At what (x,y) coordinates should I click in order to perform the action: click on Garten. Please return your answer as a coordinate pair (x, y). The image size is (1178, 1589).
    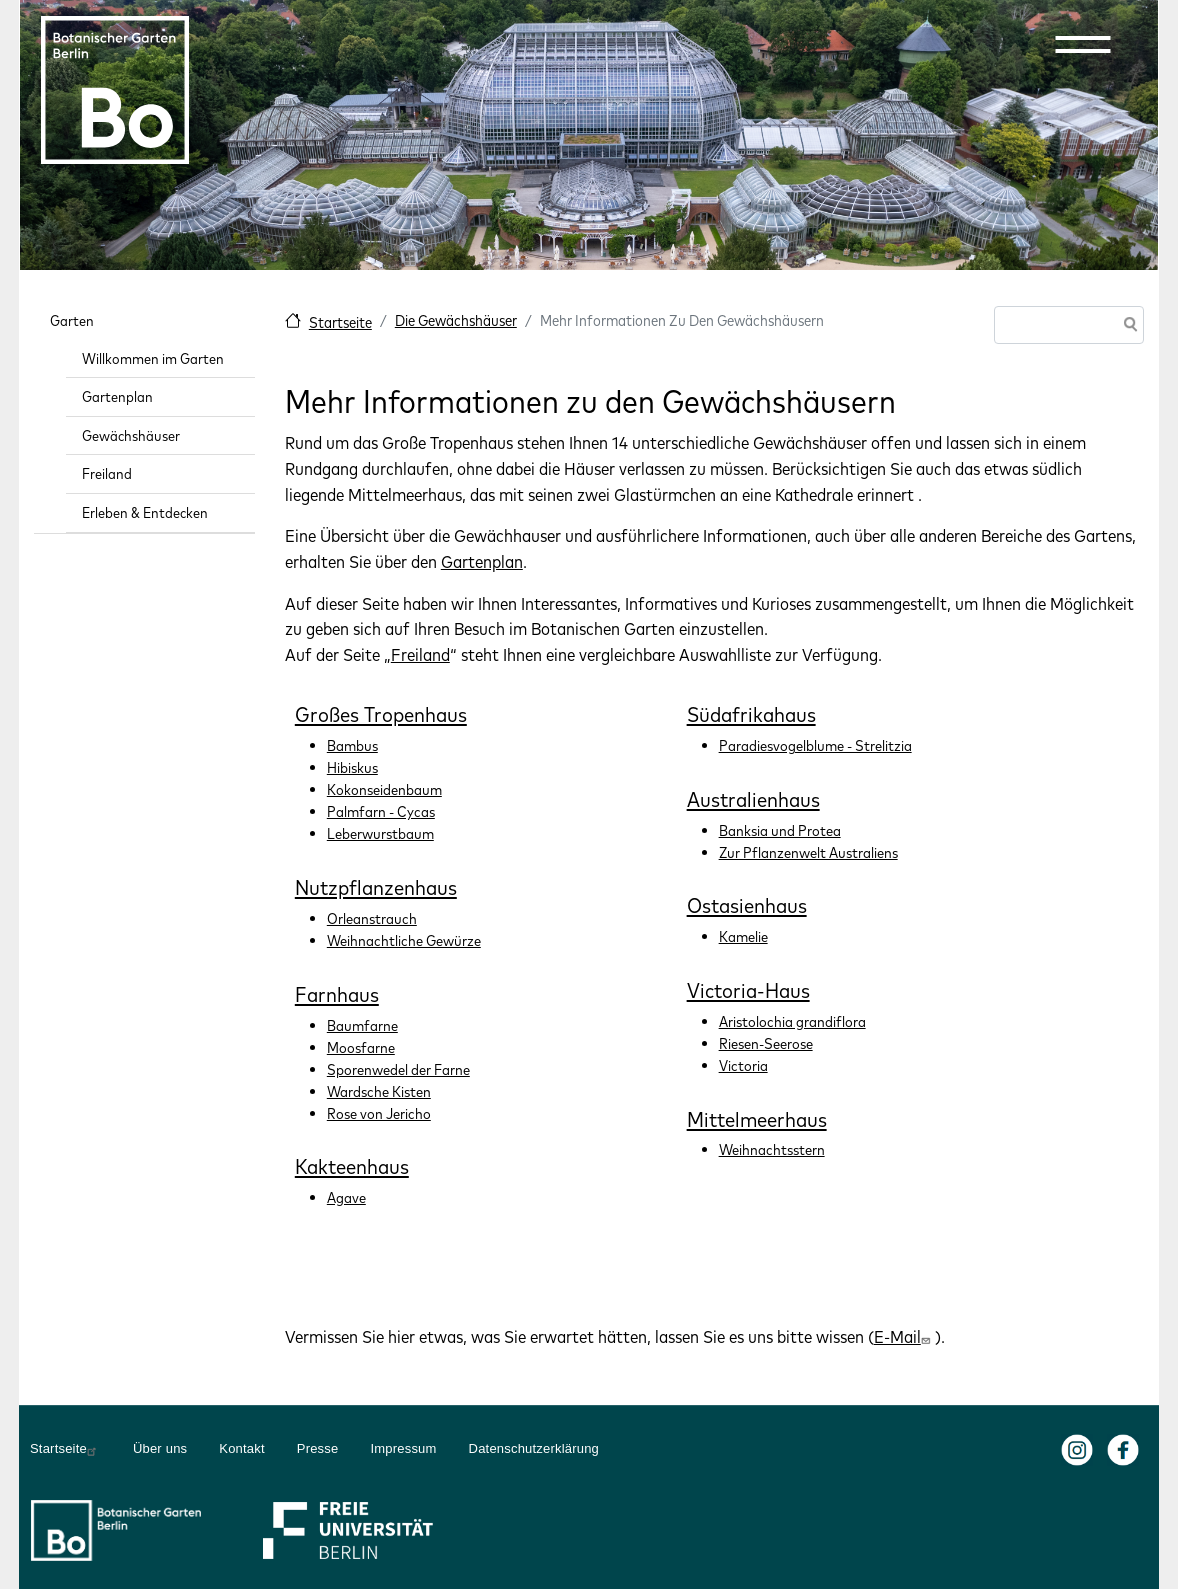
    Looking at the image, I should click on (72, 320).